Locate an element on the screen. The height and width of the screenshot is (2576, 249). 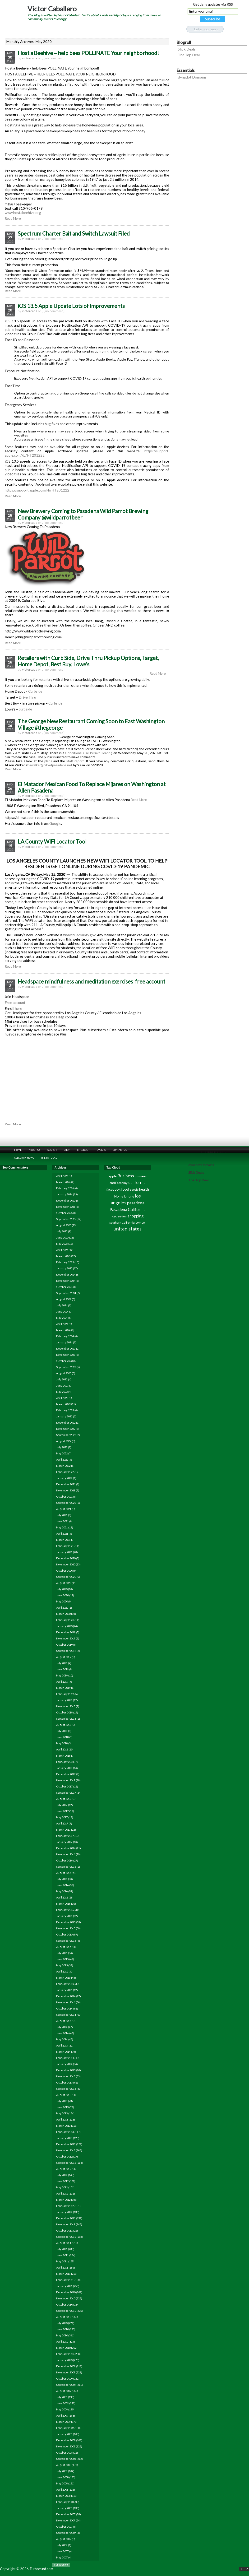
August 2025 is located at coordinates (63, 1225).